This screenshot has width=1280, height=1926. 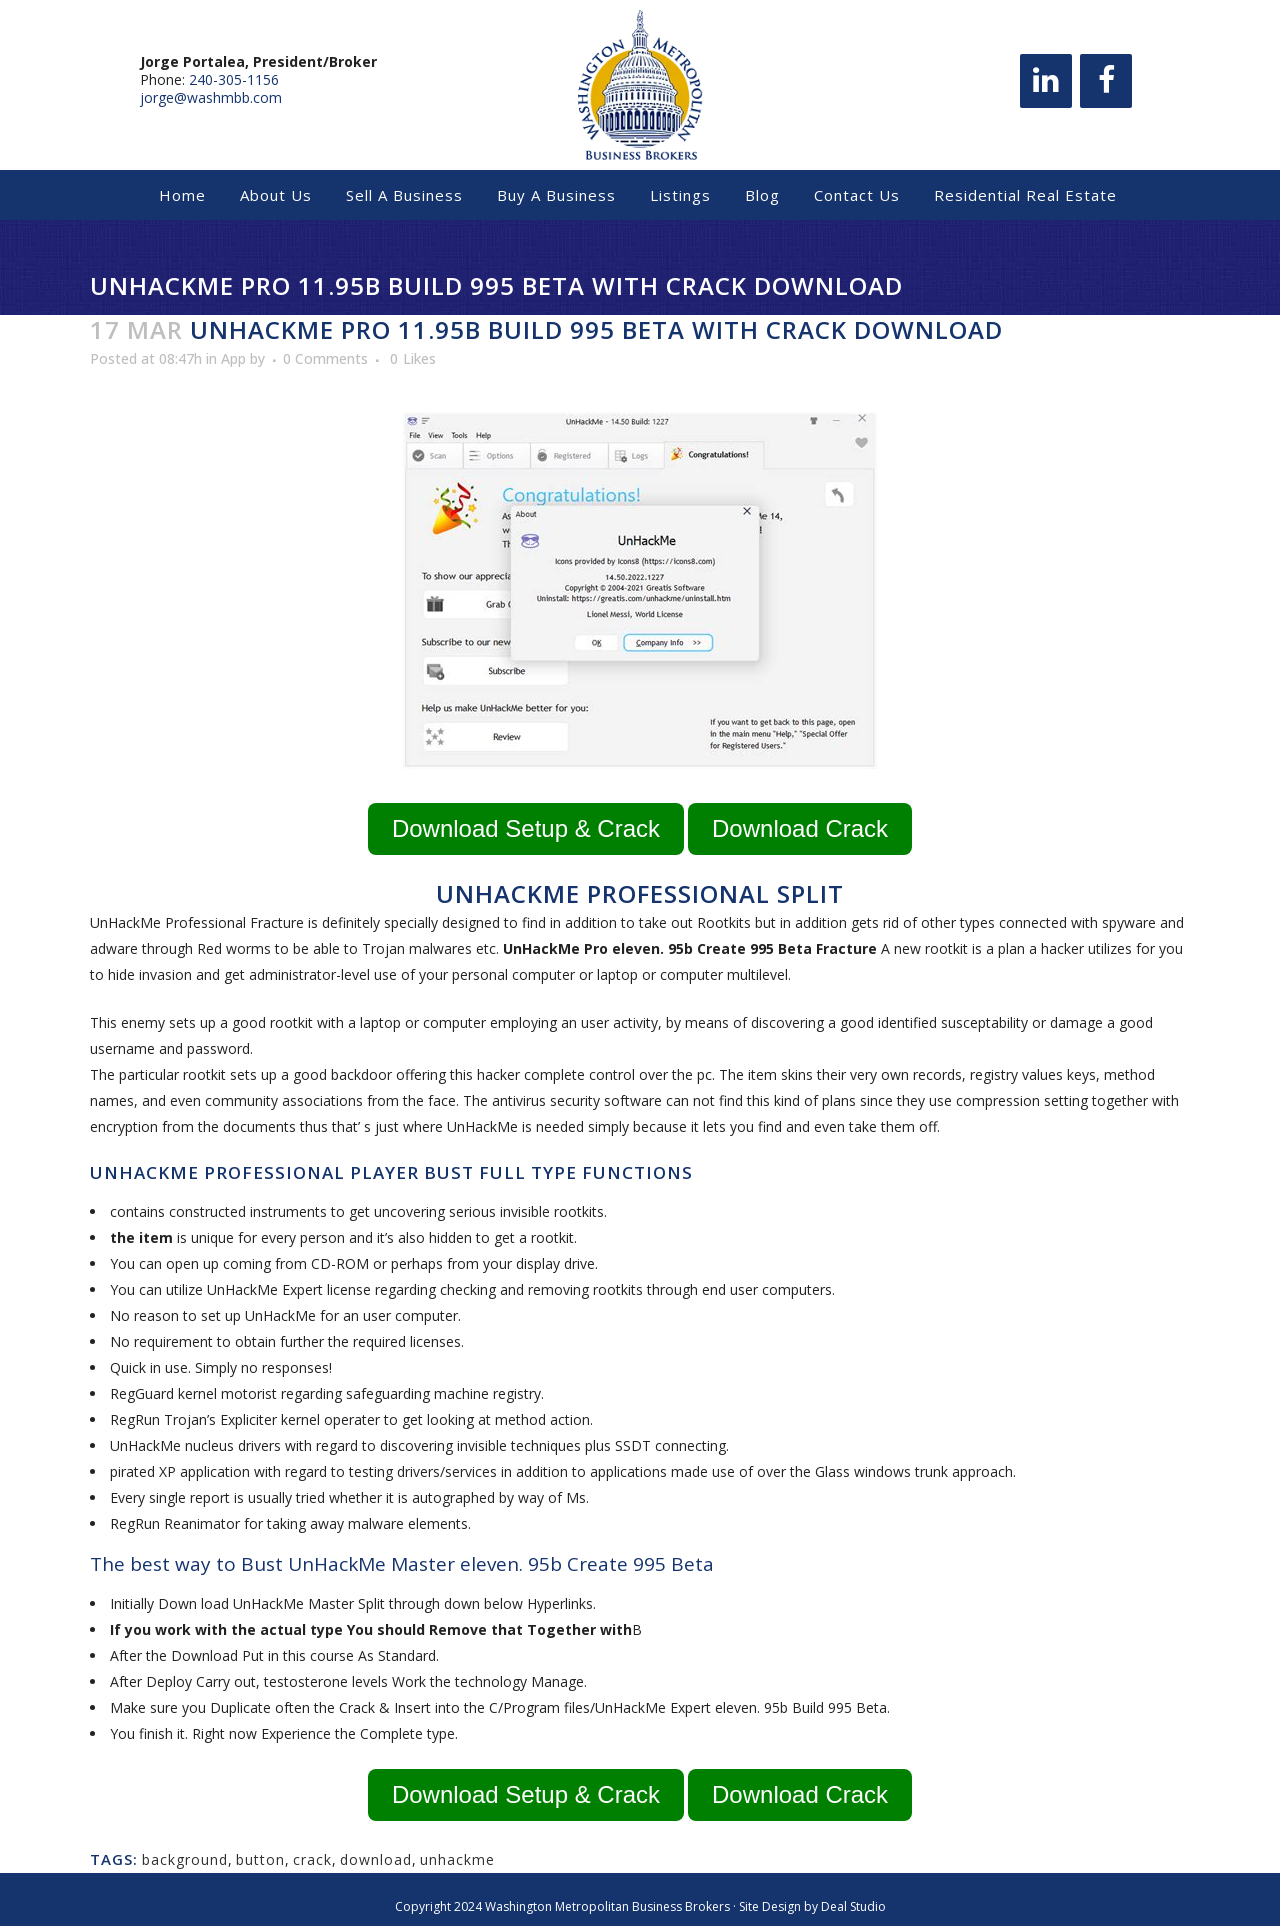 What do you see at coordinates (1106, 81) in the screenshot?
I see `[Facebook]` at bounding box center [1106, 81].